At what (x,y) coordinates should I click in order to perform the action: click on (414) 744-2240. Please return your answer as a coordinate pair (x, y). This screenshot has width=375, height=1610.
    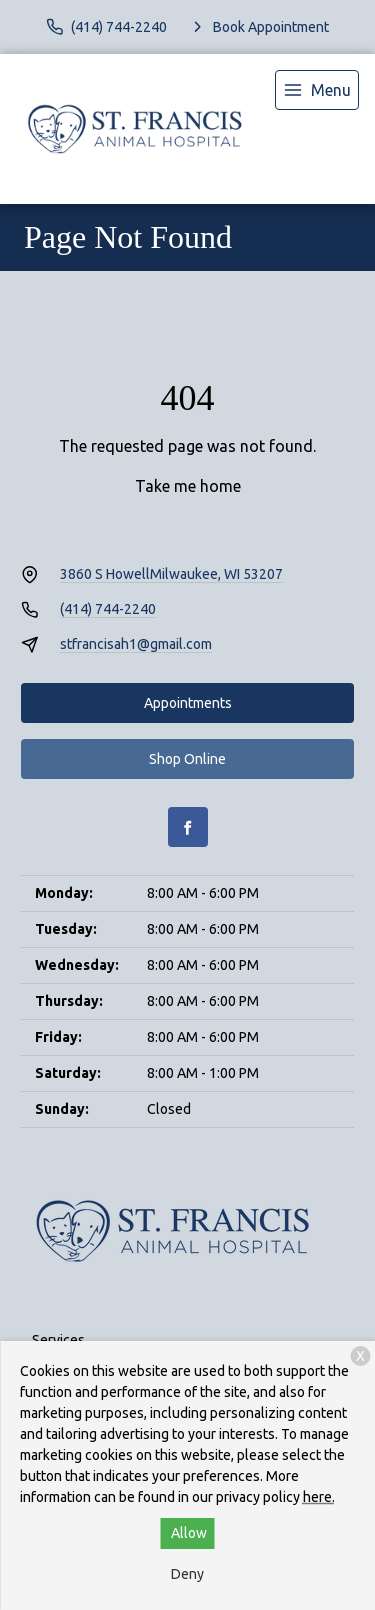
    Looking at the image, I should click on (108, 609).